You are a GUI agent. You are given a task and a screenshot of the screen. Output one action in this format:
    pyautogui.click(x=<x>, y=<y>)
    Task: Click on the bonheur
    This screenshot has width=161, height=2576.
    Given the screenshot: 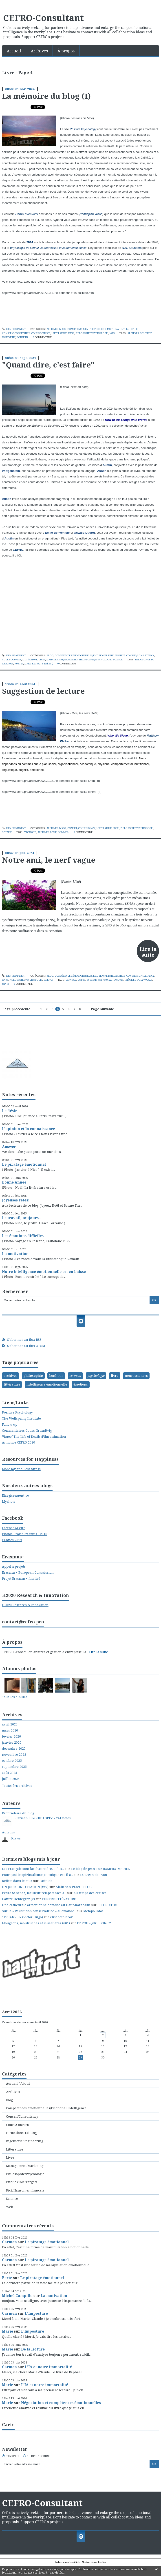 What is the action you would take?
    pyautogui.click(x=22, y=337)
    